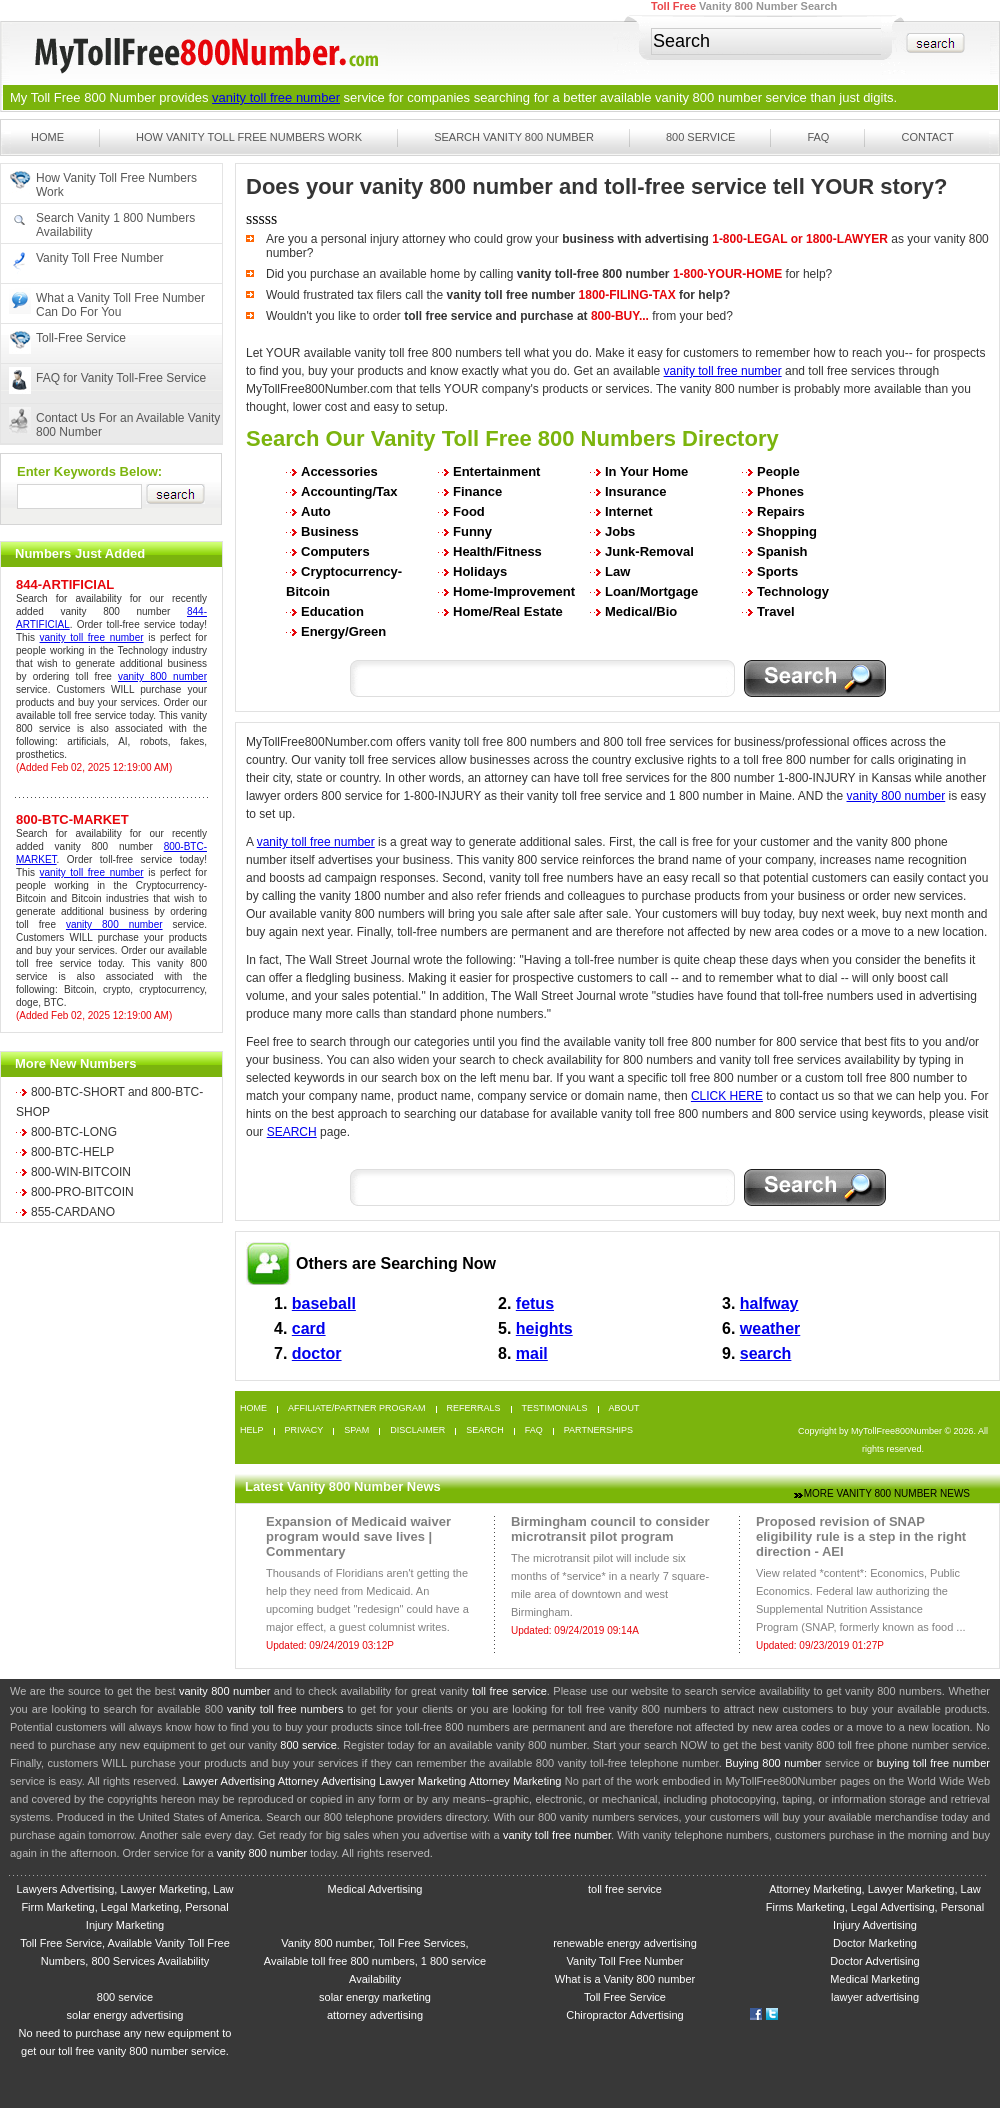 Image resolution: width=1000 pixels, height=2108 pixels. I want to click on 800-BTC-HELP, so click(72, 1152).